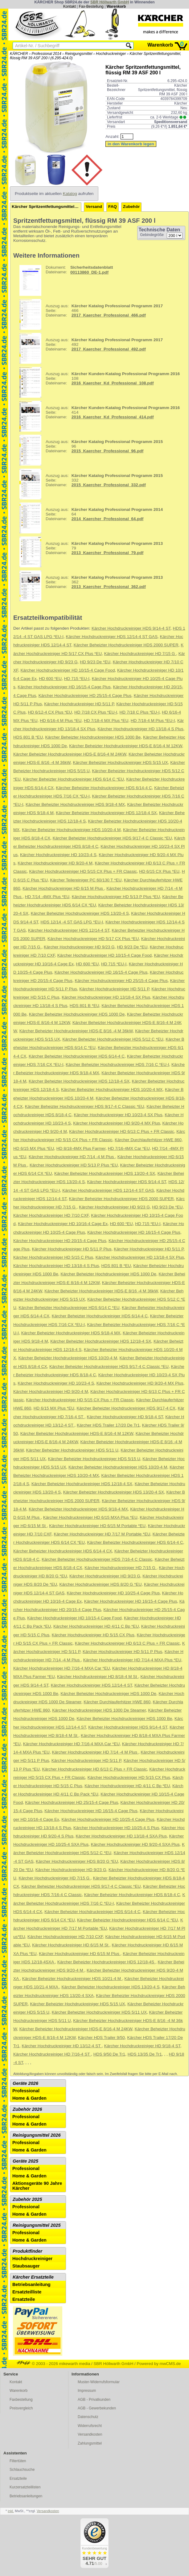 Image resolution: width=189 pixels, height=2576 pixels. What do you see at coordinates (80, 913) in the screenshot?
I see `Kärcher Beheizter Hochdruckreiniger HDS 13/20-4 S` at bounding box center [80, 913].